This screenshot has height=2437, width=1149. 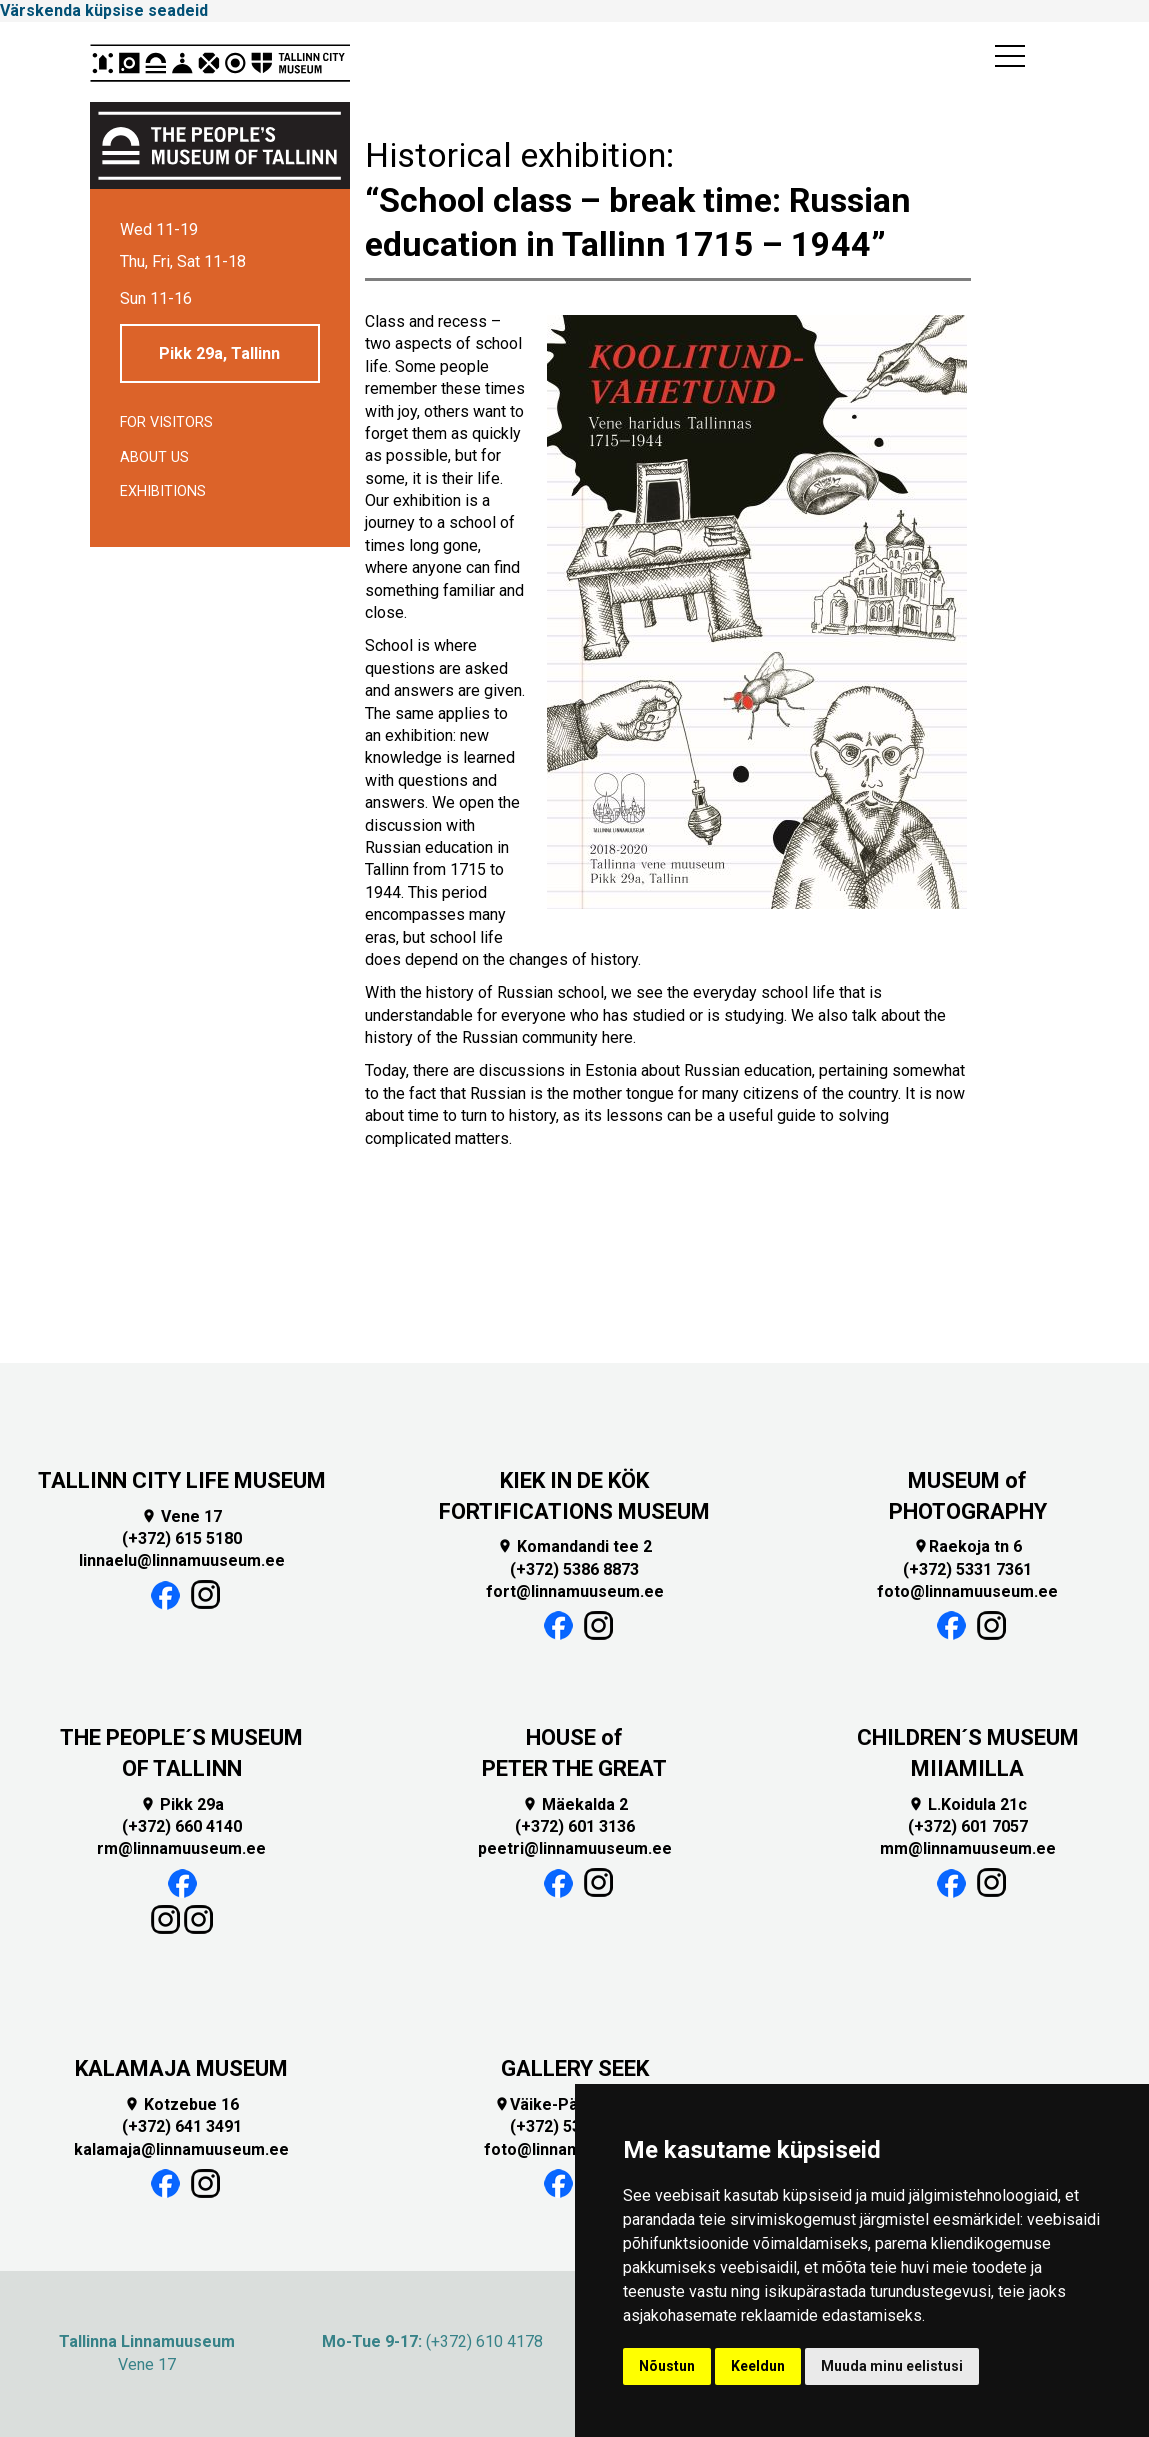 What do you see at coordinates (154, 457) in the screenshot?
I see `About us` at bounding box center [154, 457].